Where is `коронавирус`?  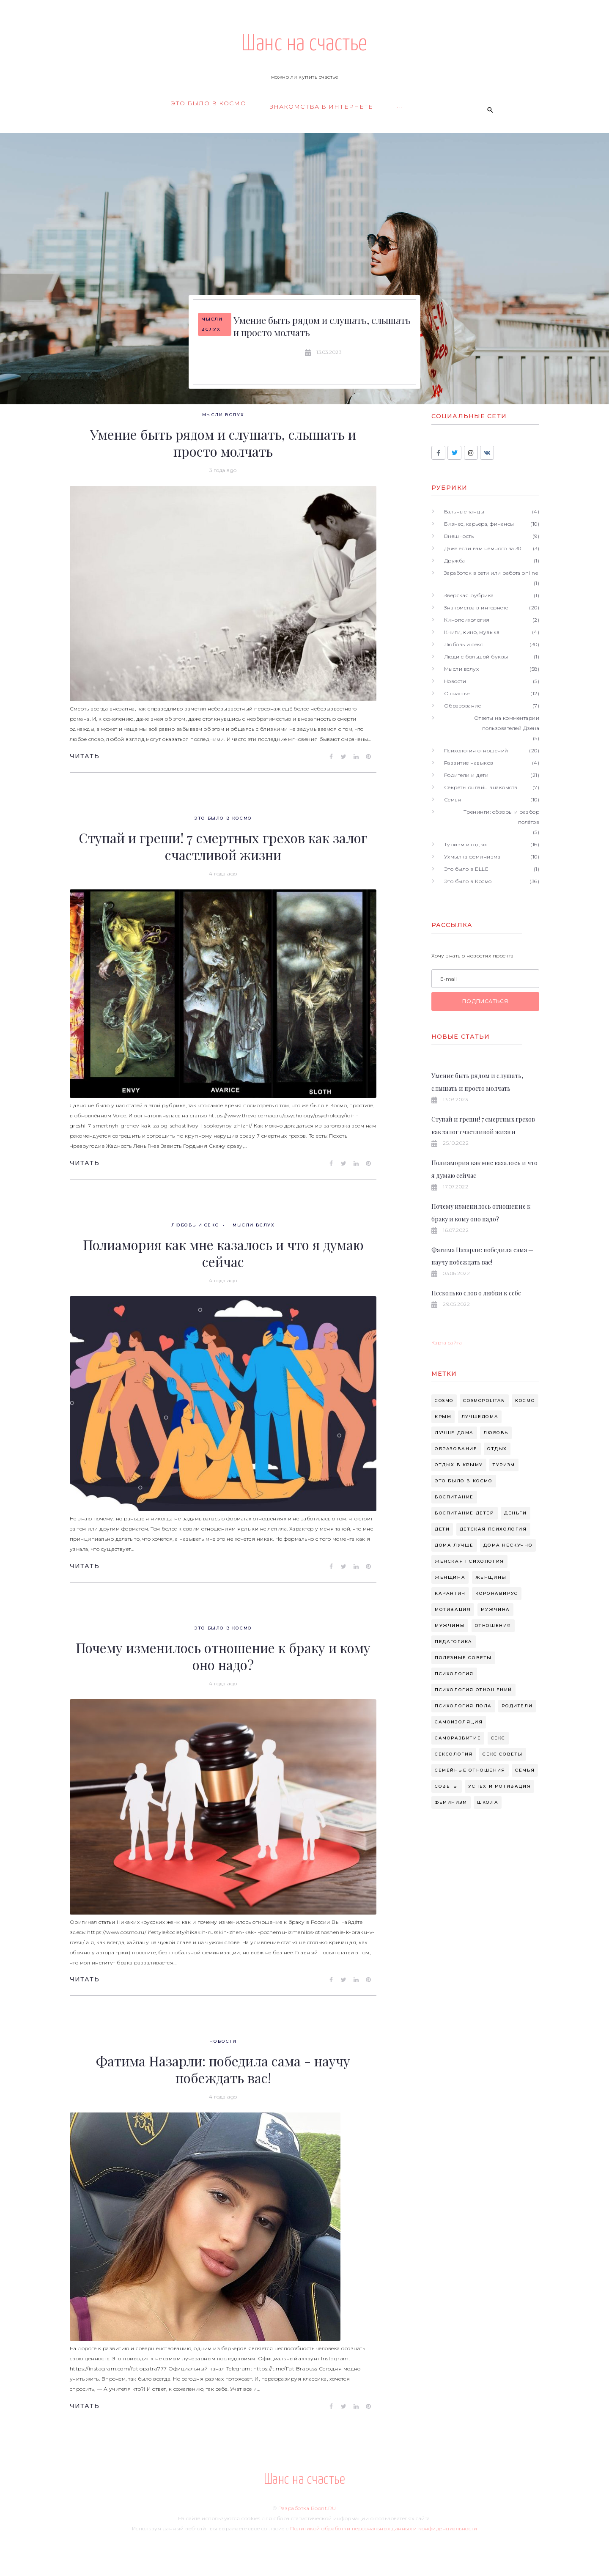 коронавирус is located at coordinates (496, 1593).